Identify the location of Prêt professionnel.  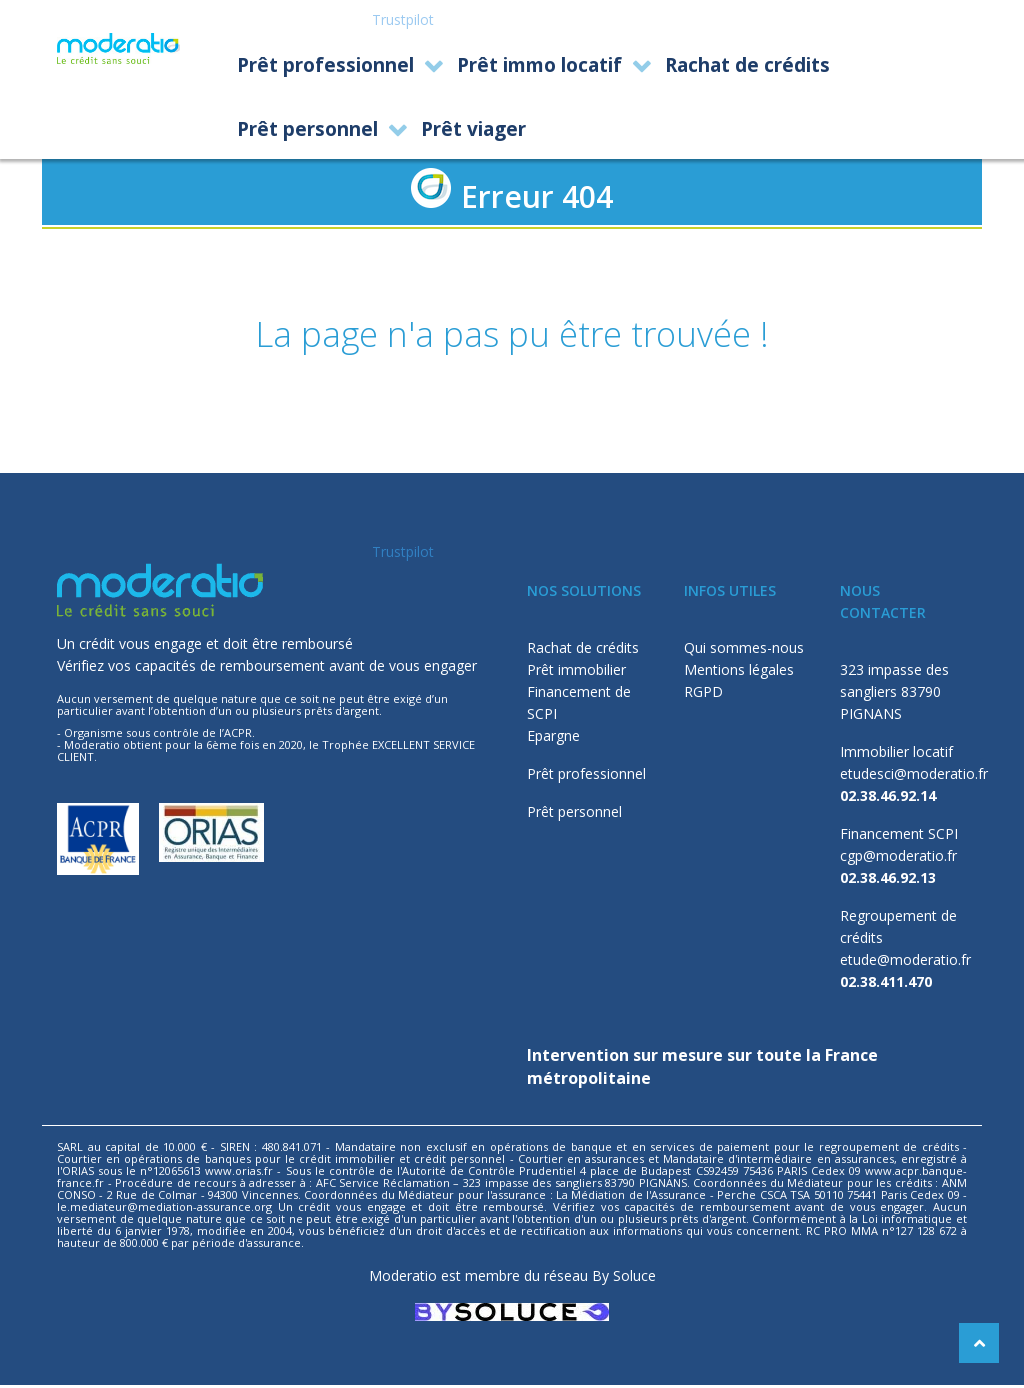
(586, 776).